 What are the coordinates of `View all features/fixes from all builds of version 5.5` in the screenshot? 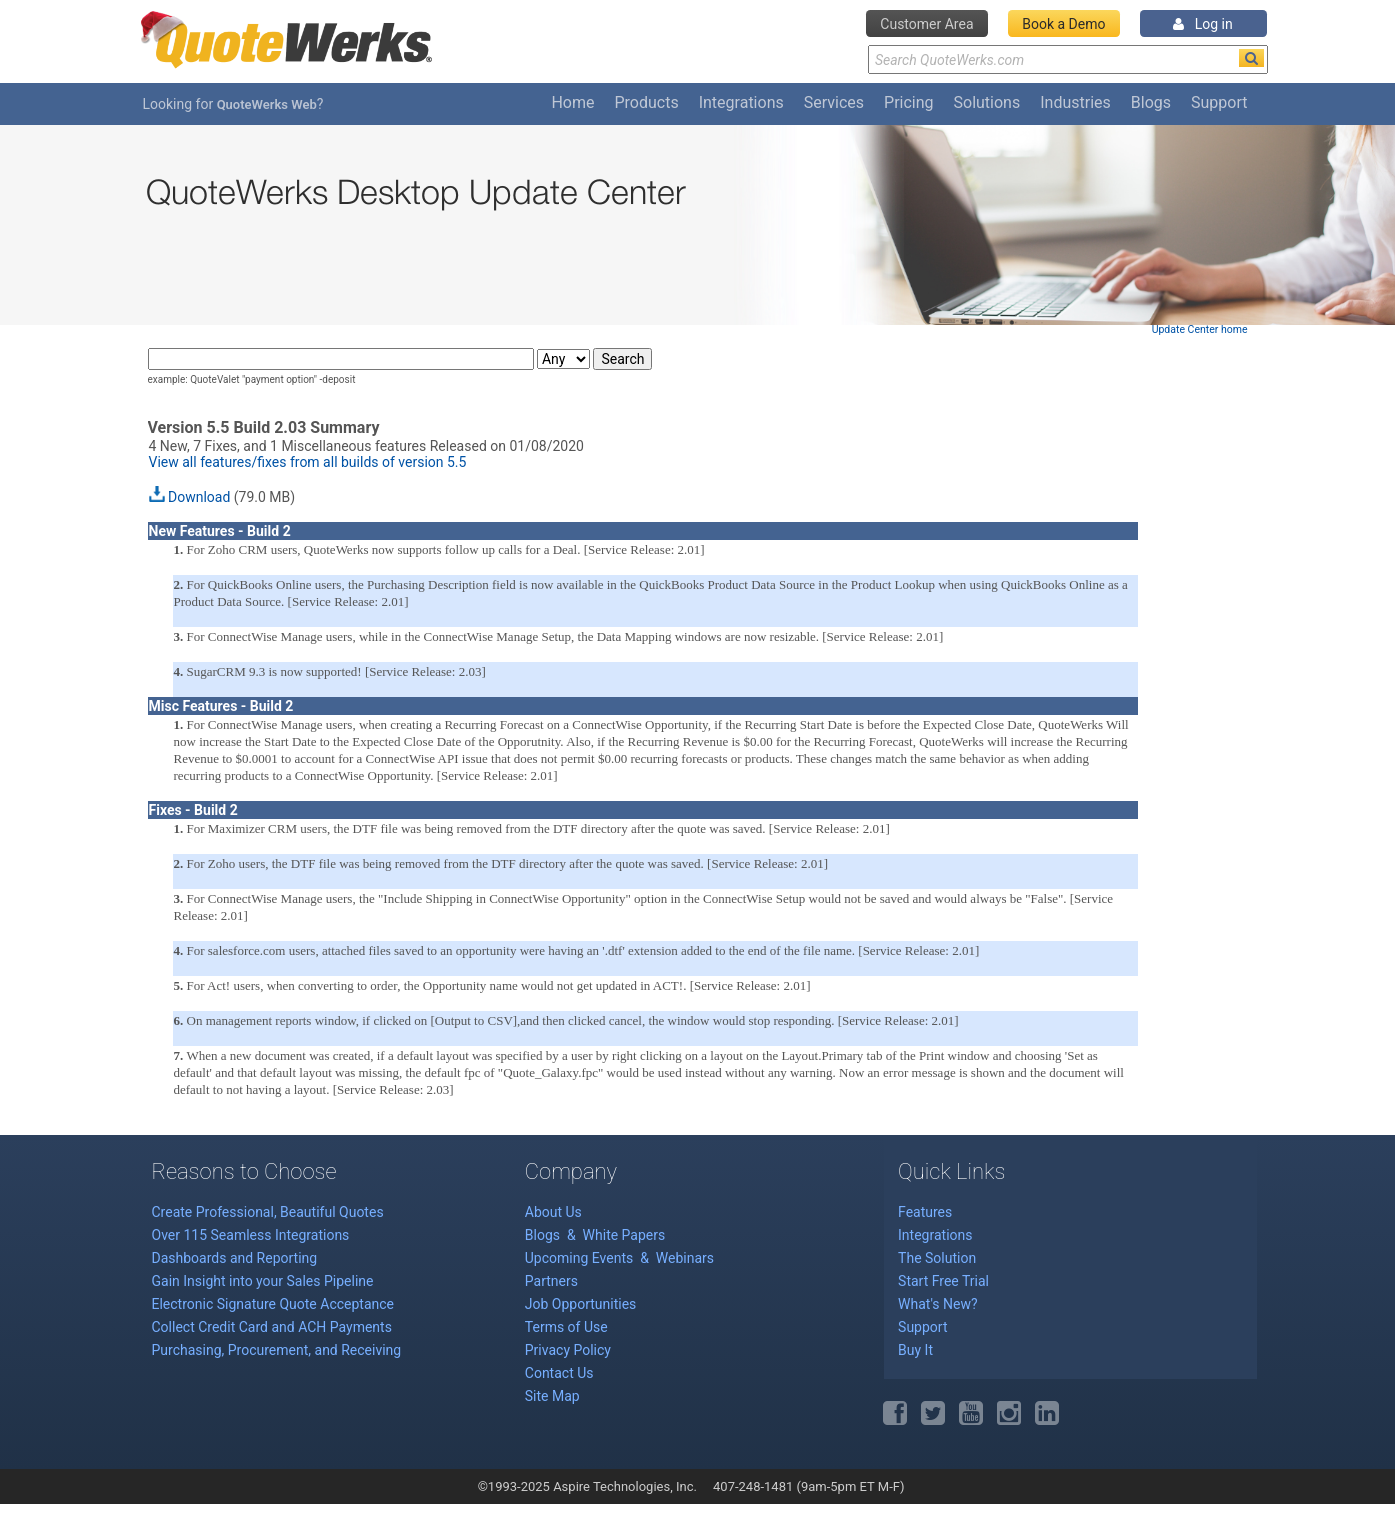 It's located at (308, 462).